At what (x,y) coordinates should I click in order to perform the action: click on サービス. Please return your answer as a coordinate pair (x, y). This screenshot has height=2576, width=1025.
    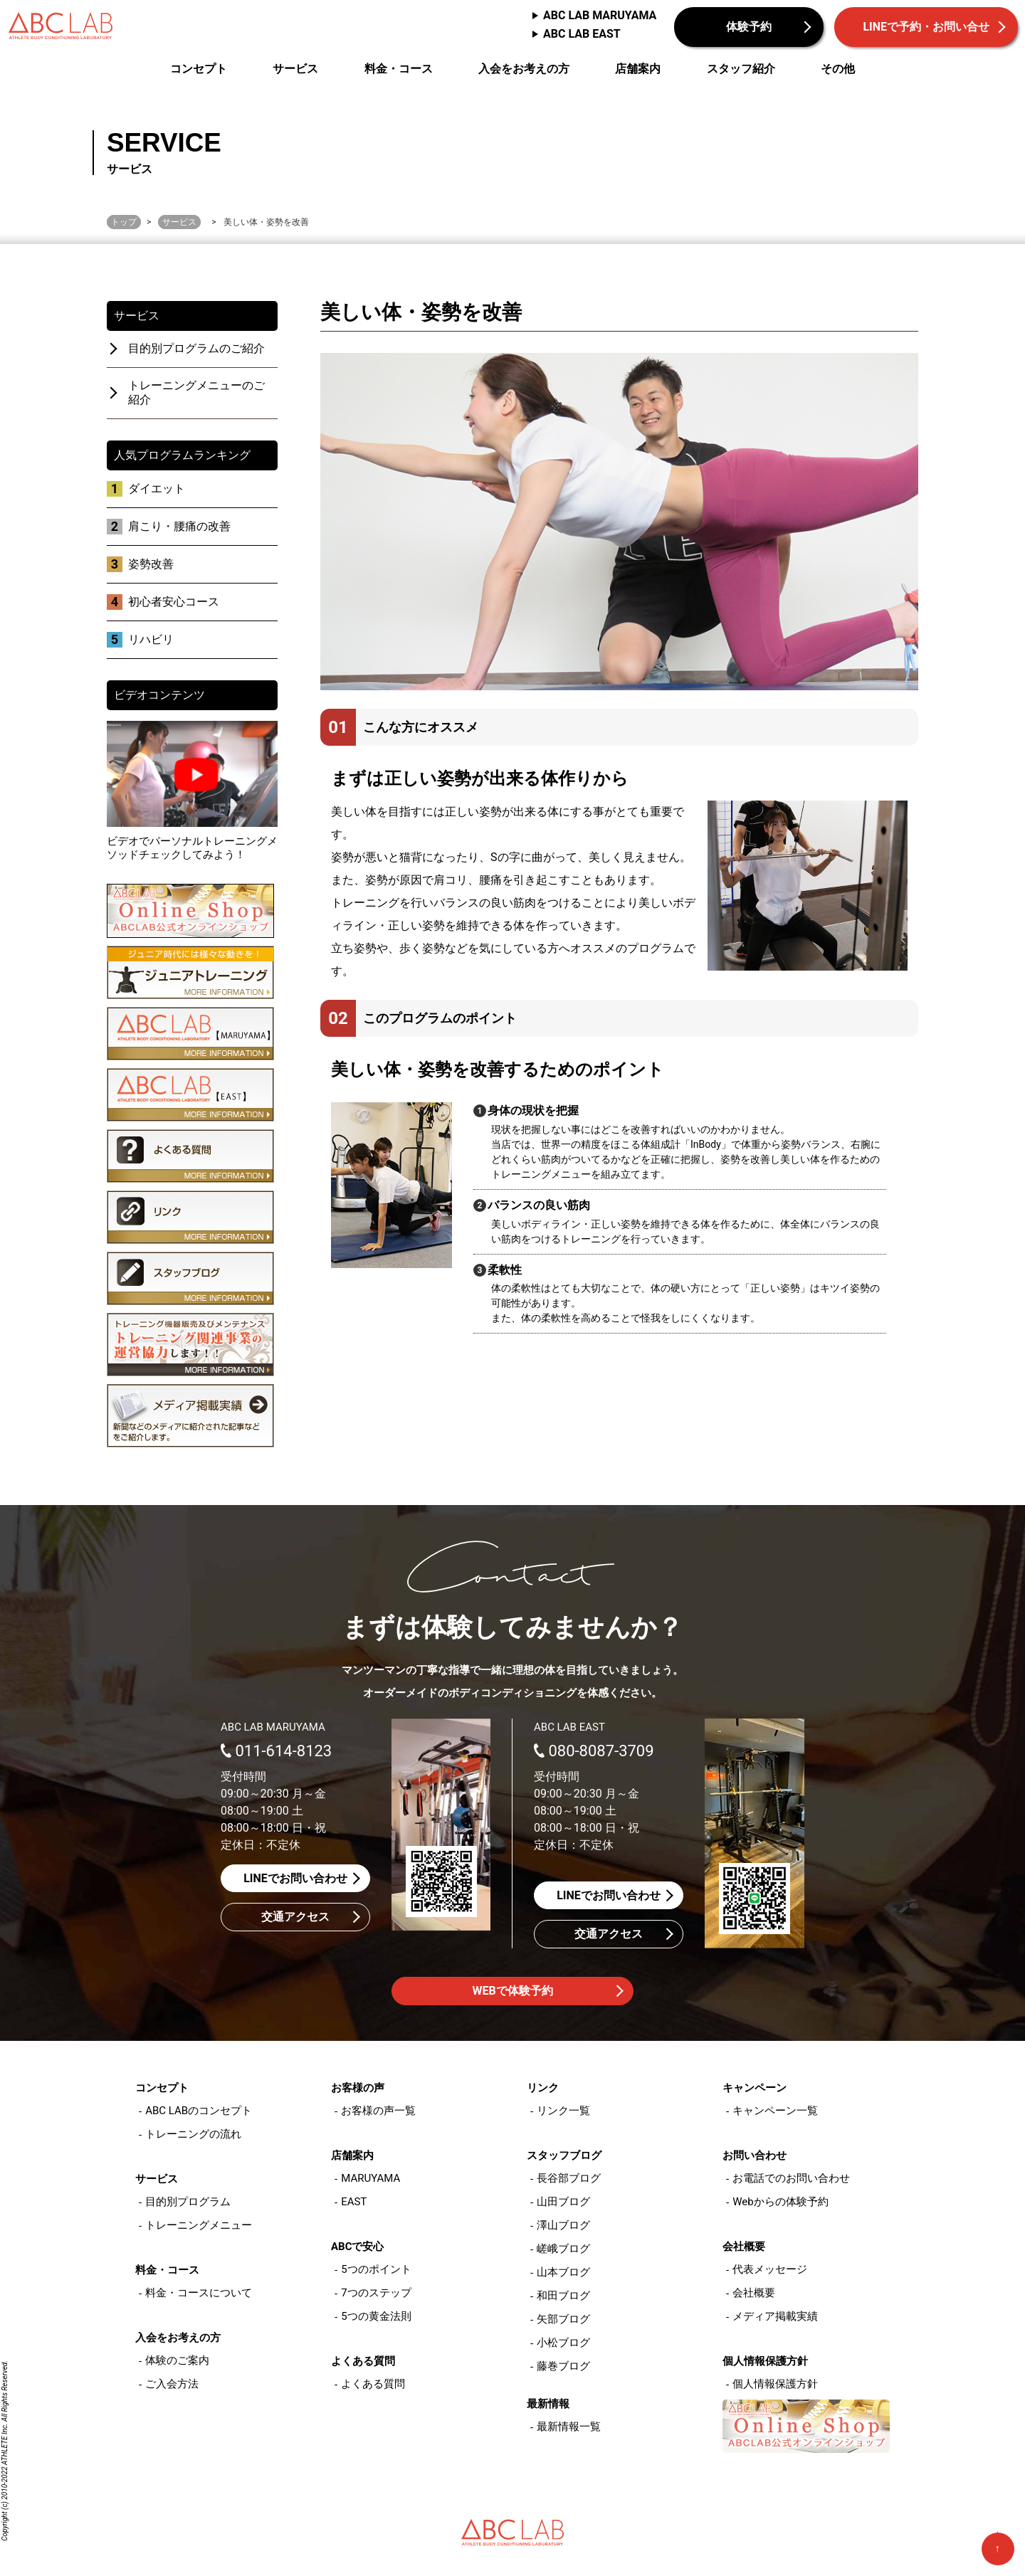
    Looking at the image, I should click on (295, 69).